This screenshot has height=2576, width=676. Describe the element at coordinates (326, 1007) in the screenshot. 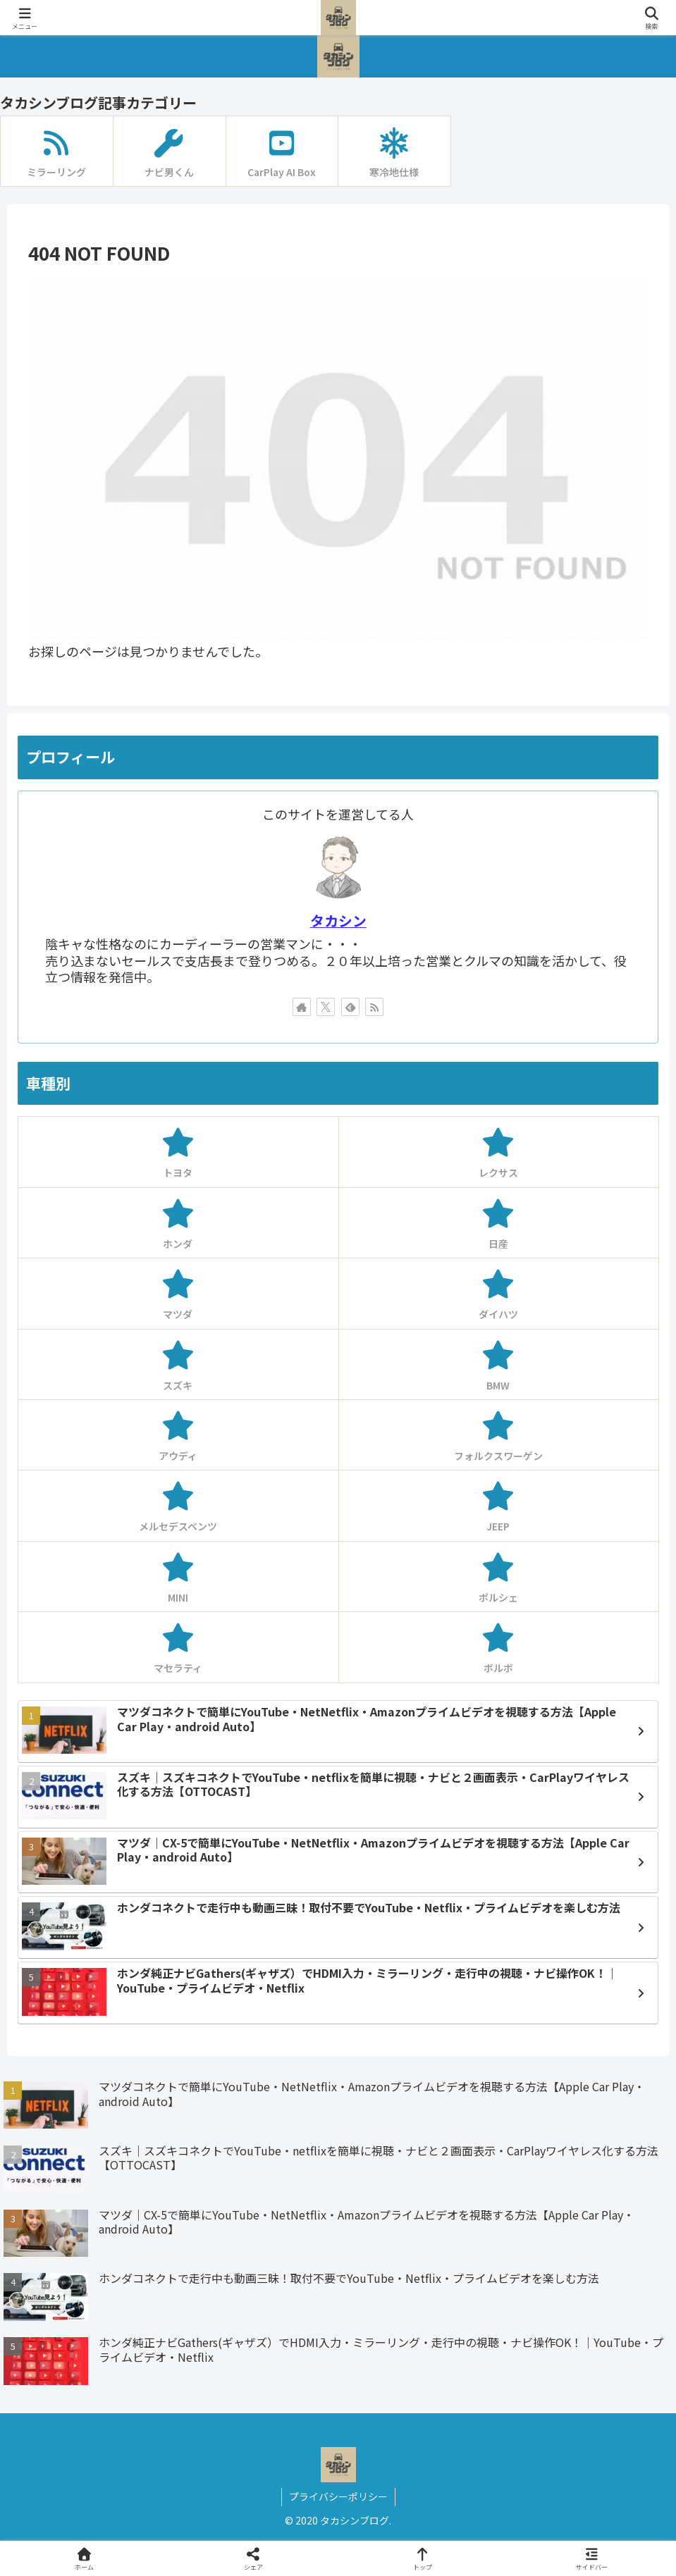

I see `[Xをフォロー]` at that location.